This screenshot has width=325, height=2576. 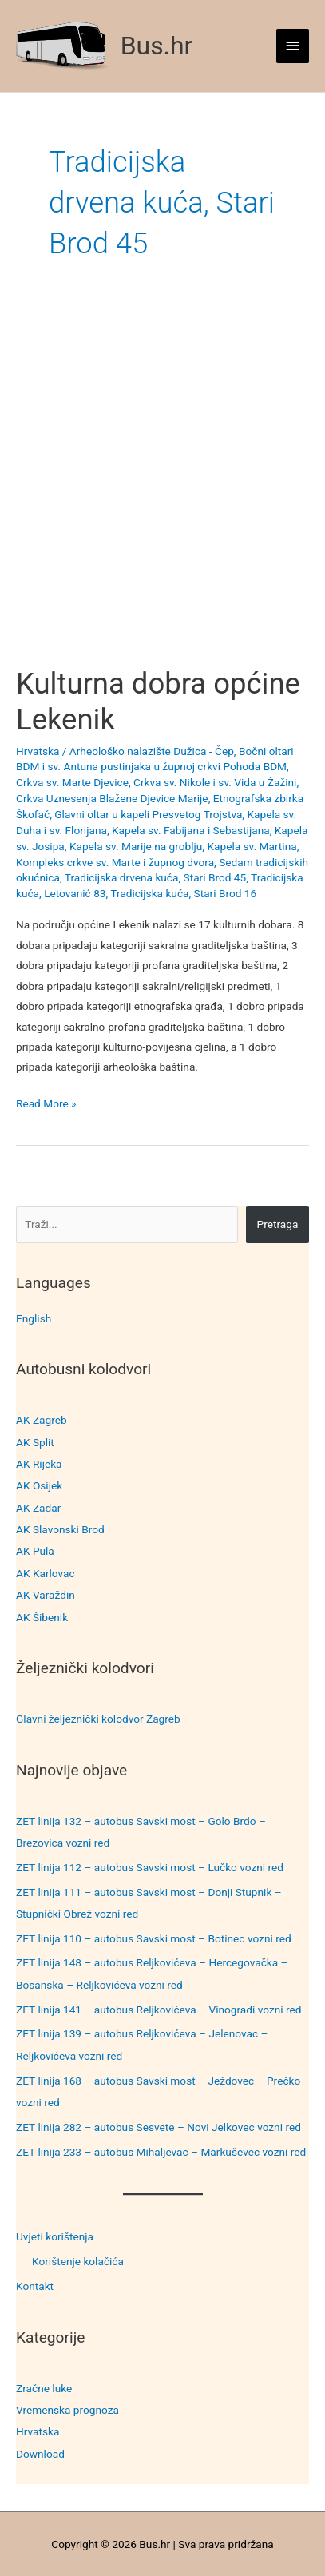 I want to click on [Advertisement], so click(x=162, y=497).